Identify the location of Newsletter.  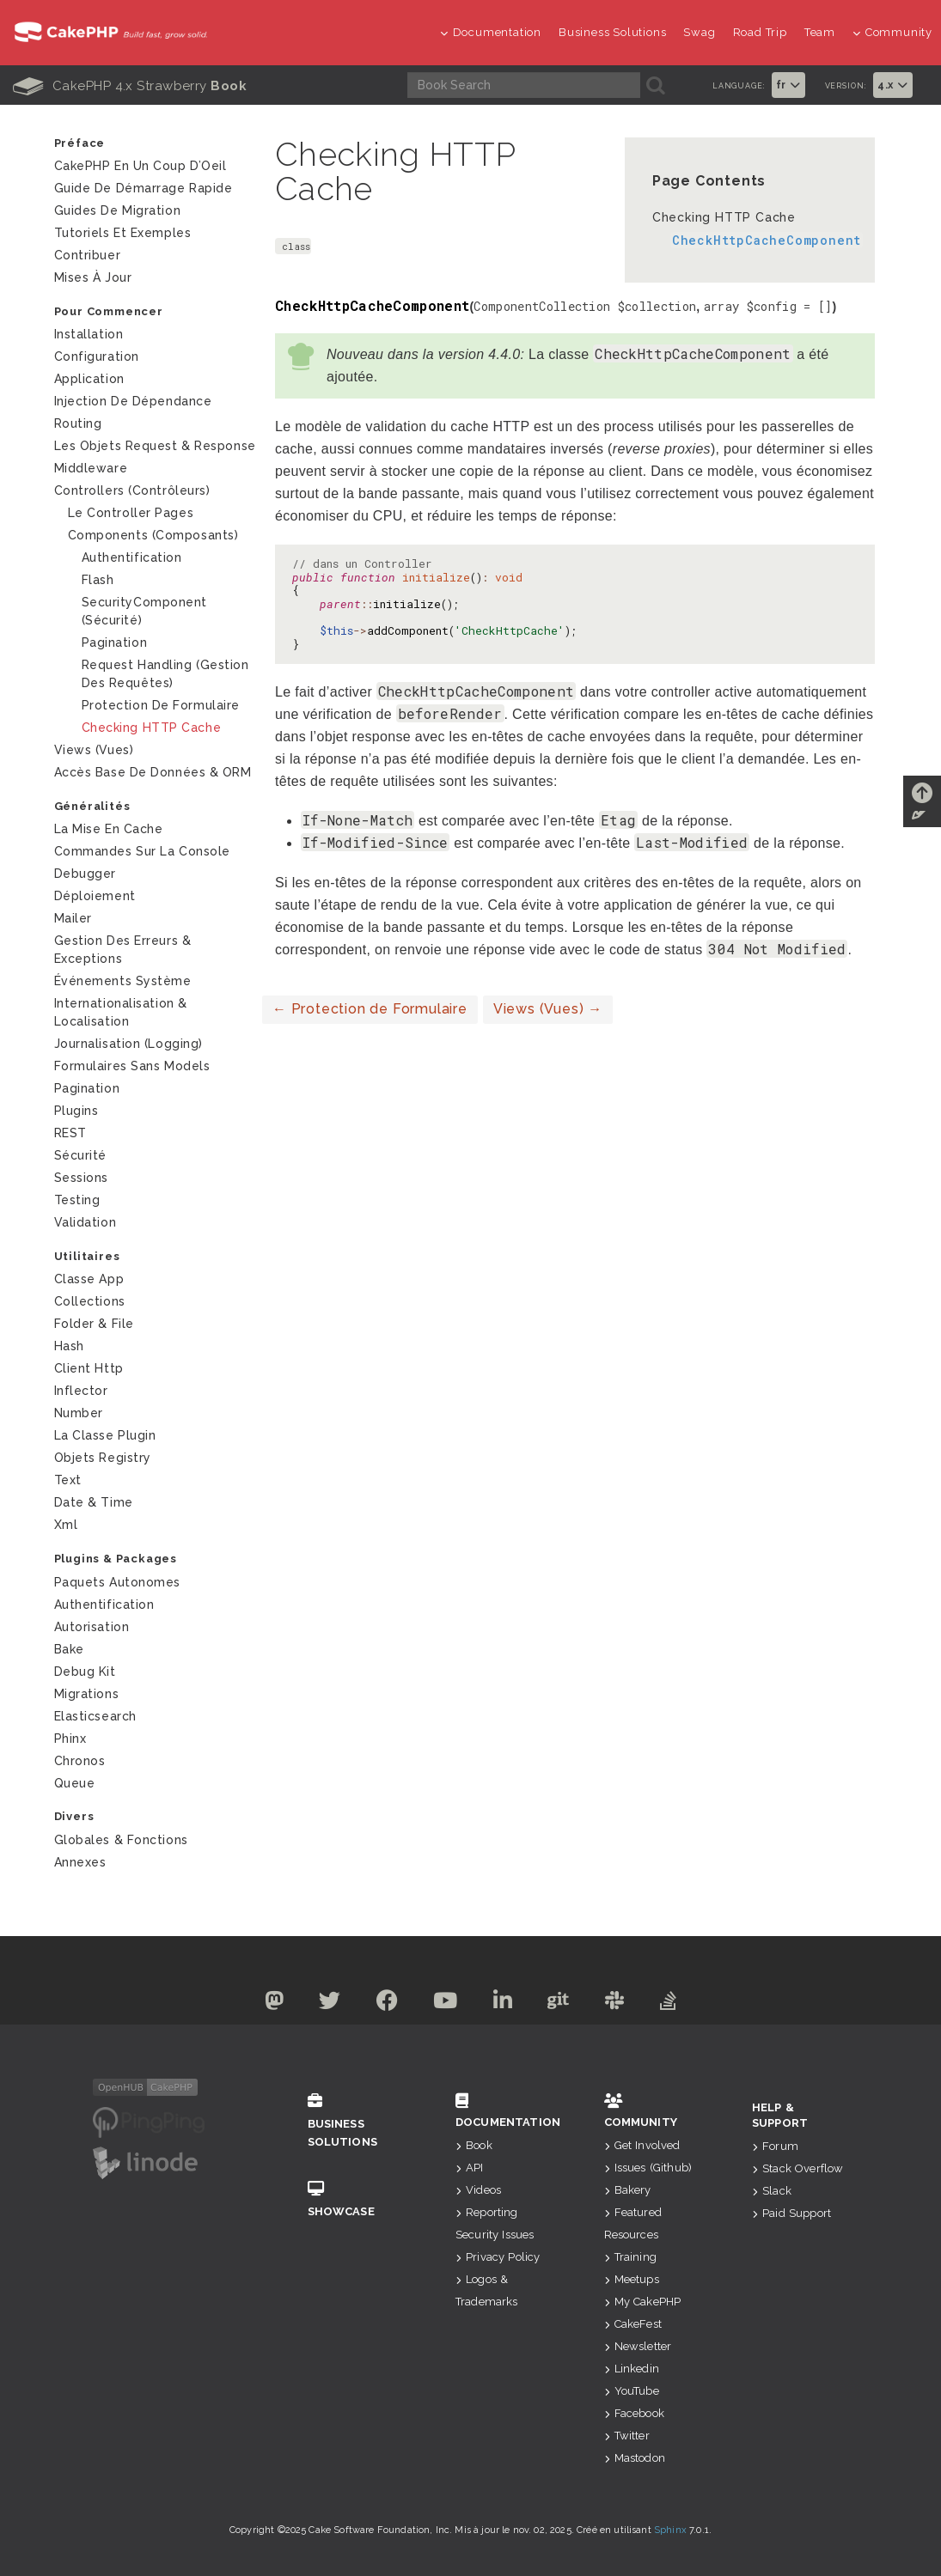
(638, 2346).